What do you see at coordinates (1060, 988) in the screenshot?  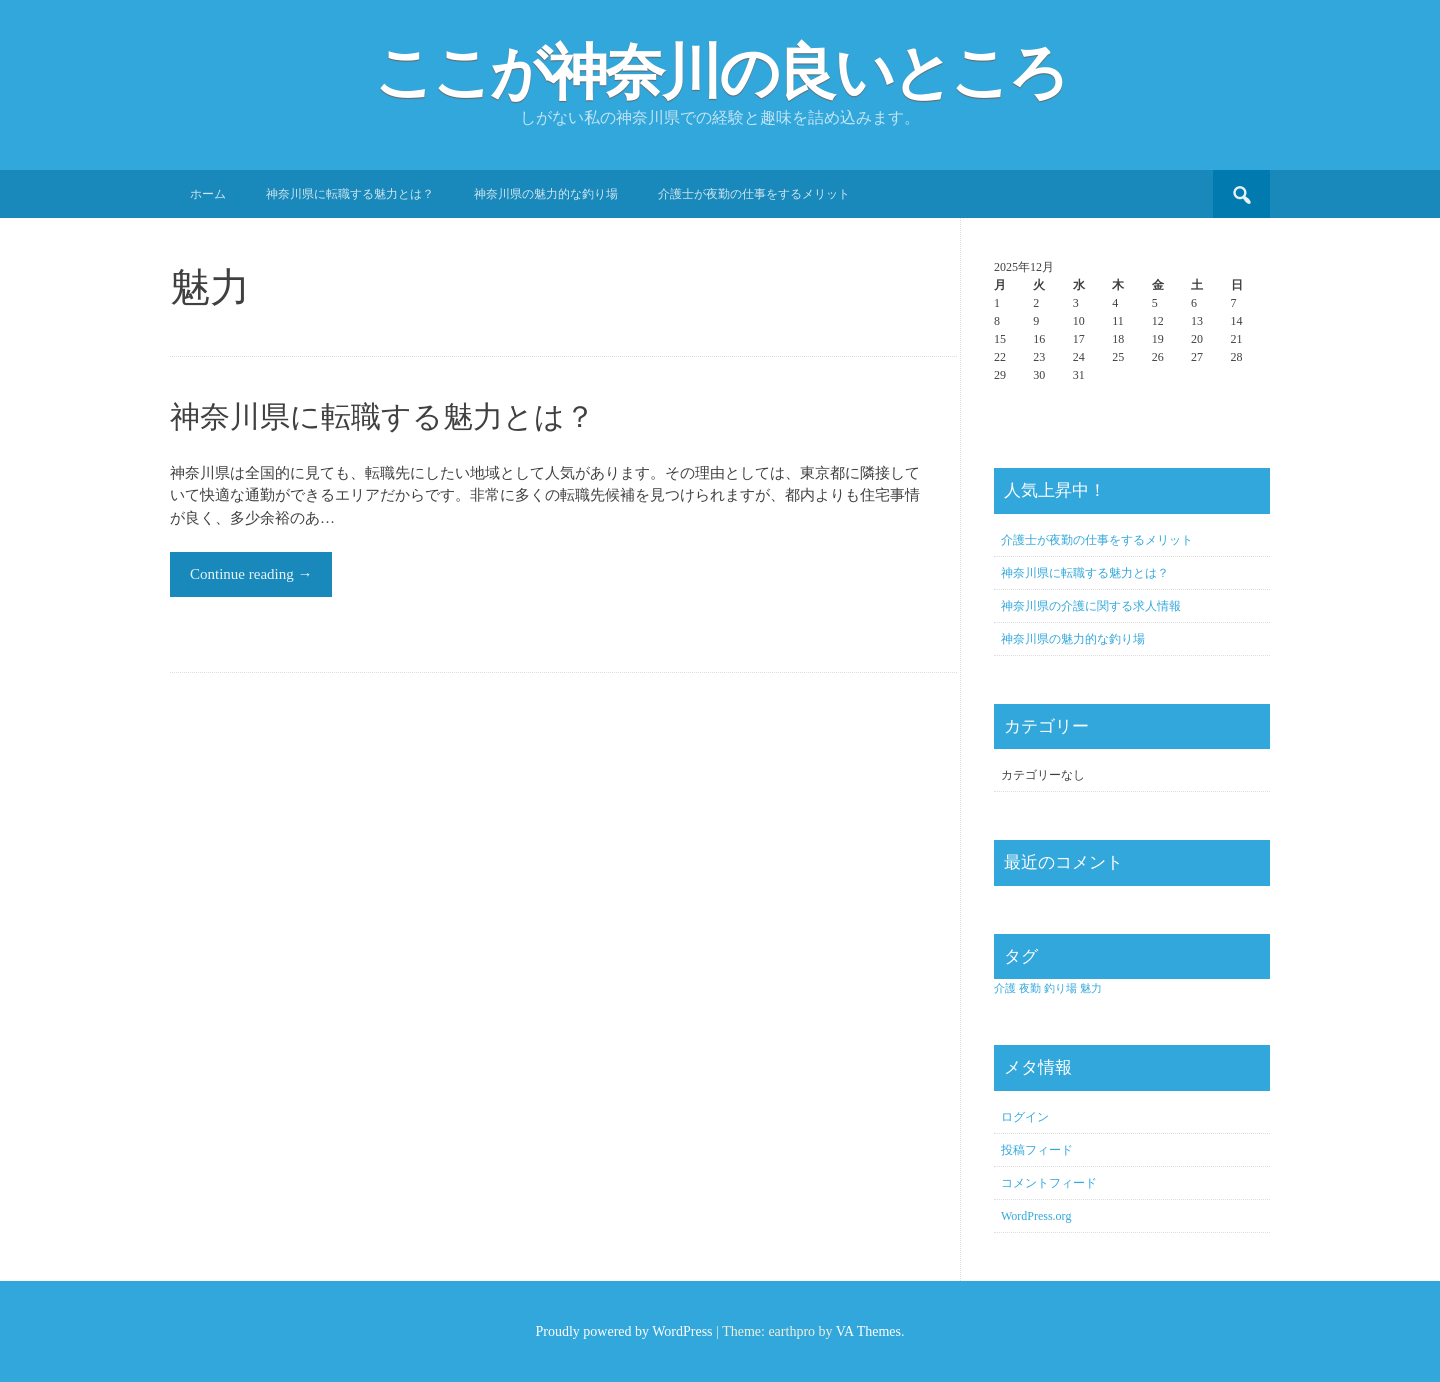 I see `釣り場 [釣り場 (1個の項目)]` at bounding box center [1060, 988].